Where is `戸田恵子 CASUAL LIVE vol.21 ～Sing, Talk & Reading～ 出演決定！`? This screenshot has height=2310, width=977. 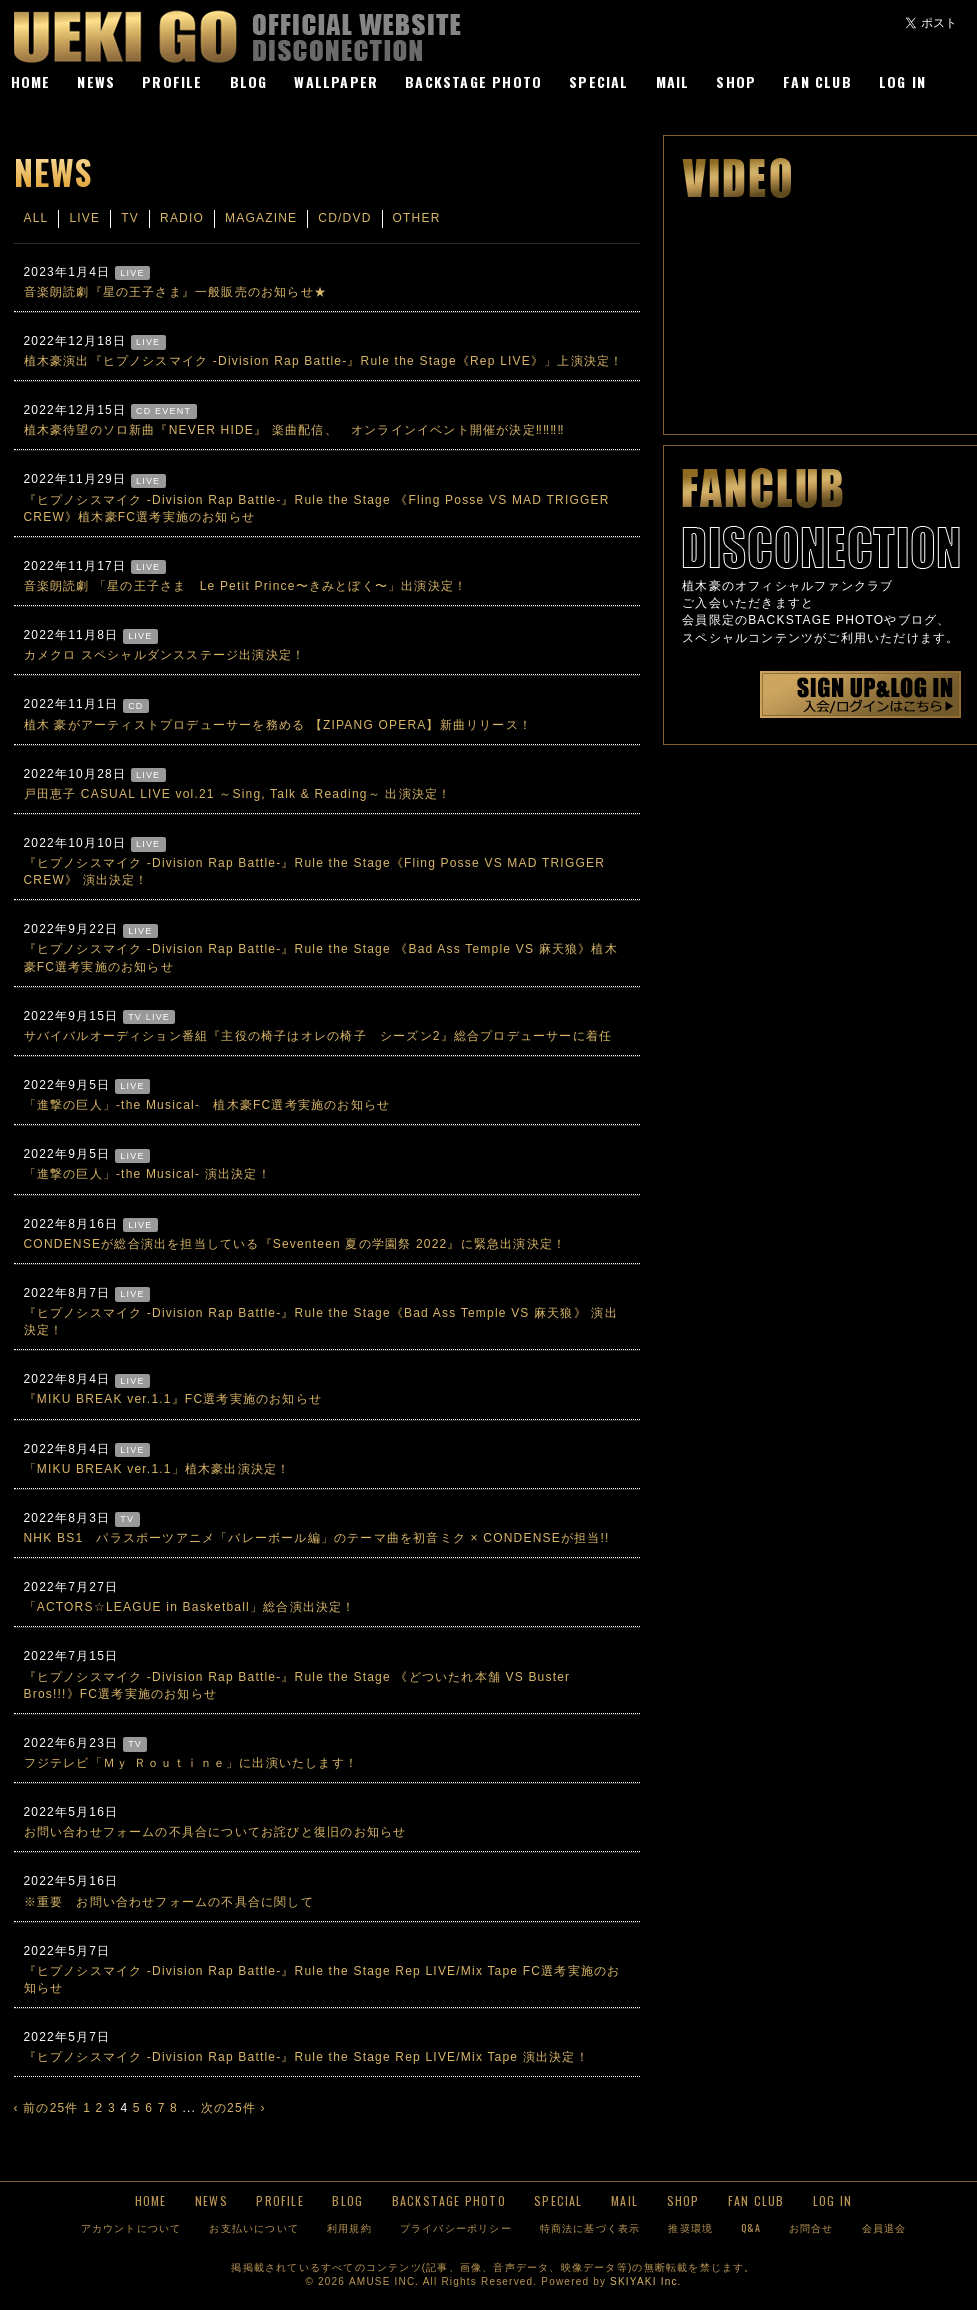
戸田恵子 CASUAL LIVE vol.21 ～Sing, Talk & Reading～ 出演決定！ is located at coordinates (238, 794).